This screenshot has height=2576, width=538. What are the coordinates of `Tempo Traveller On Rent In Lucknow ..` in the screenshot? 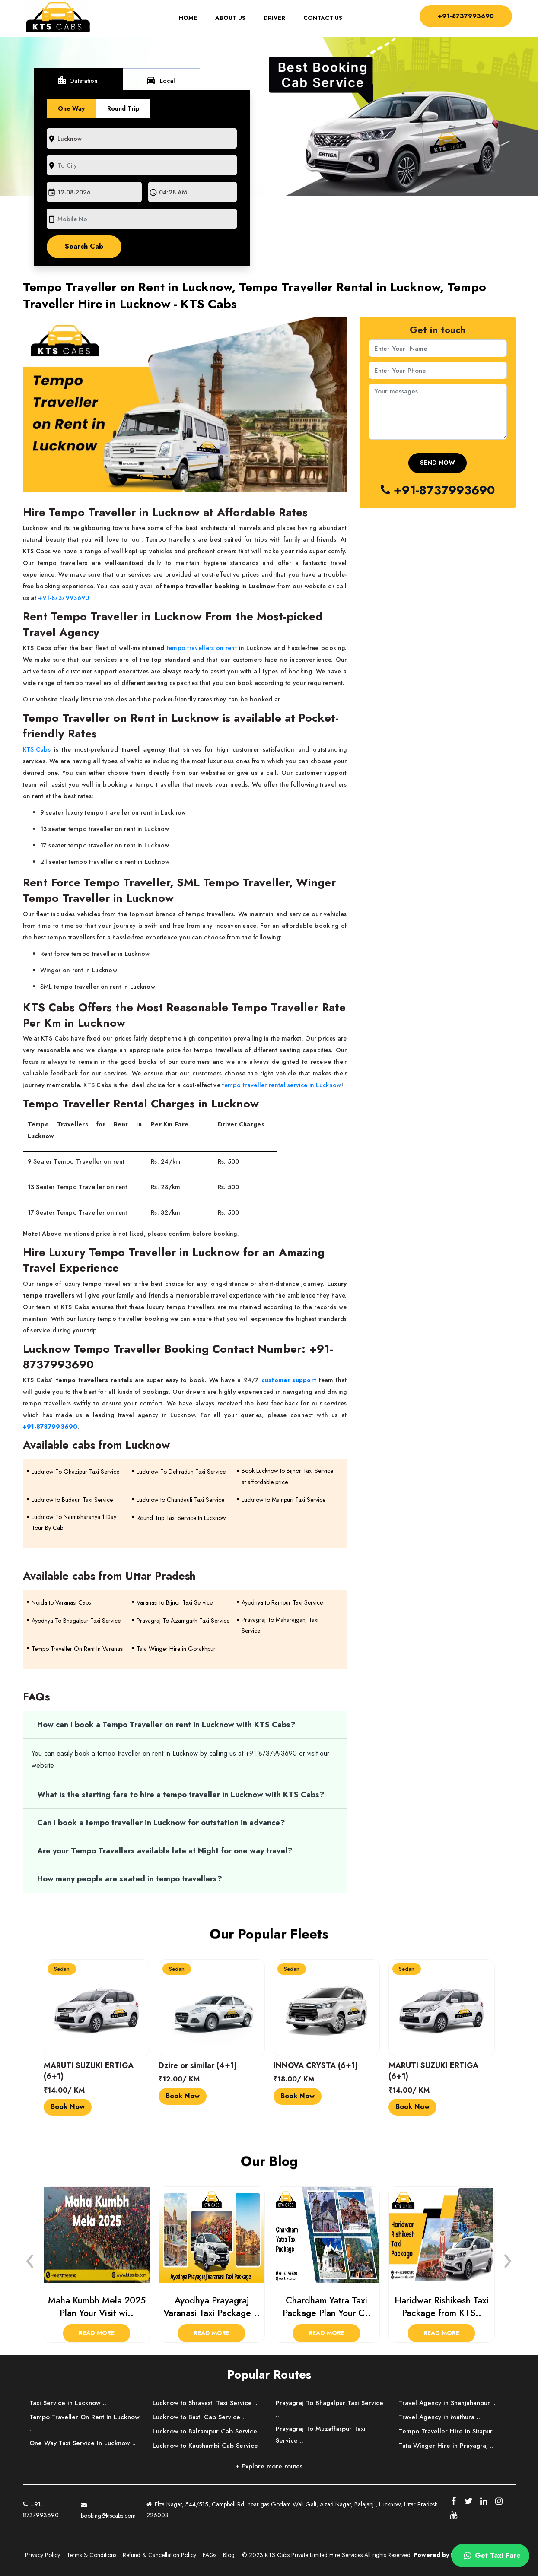 It's located at (84, 2422).